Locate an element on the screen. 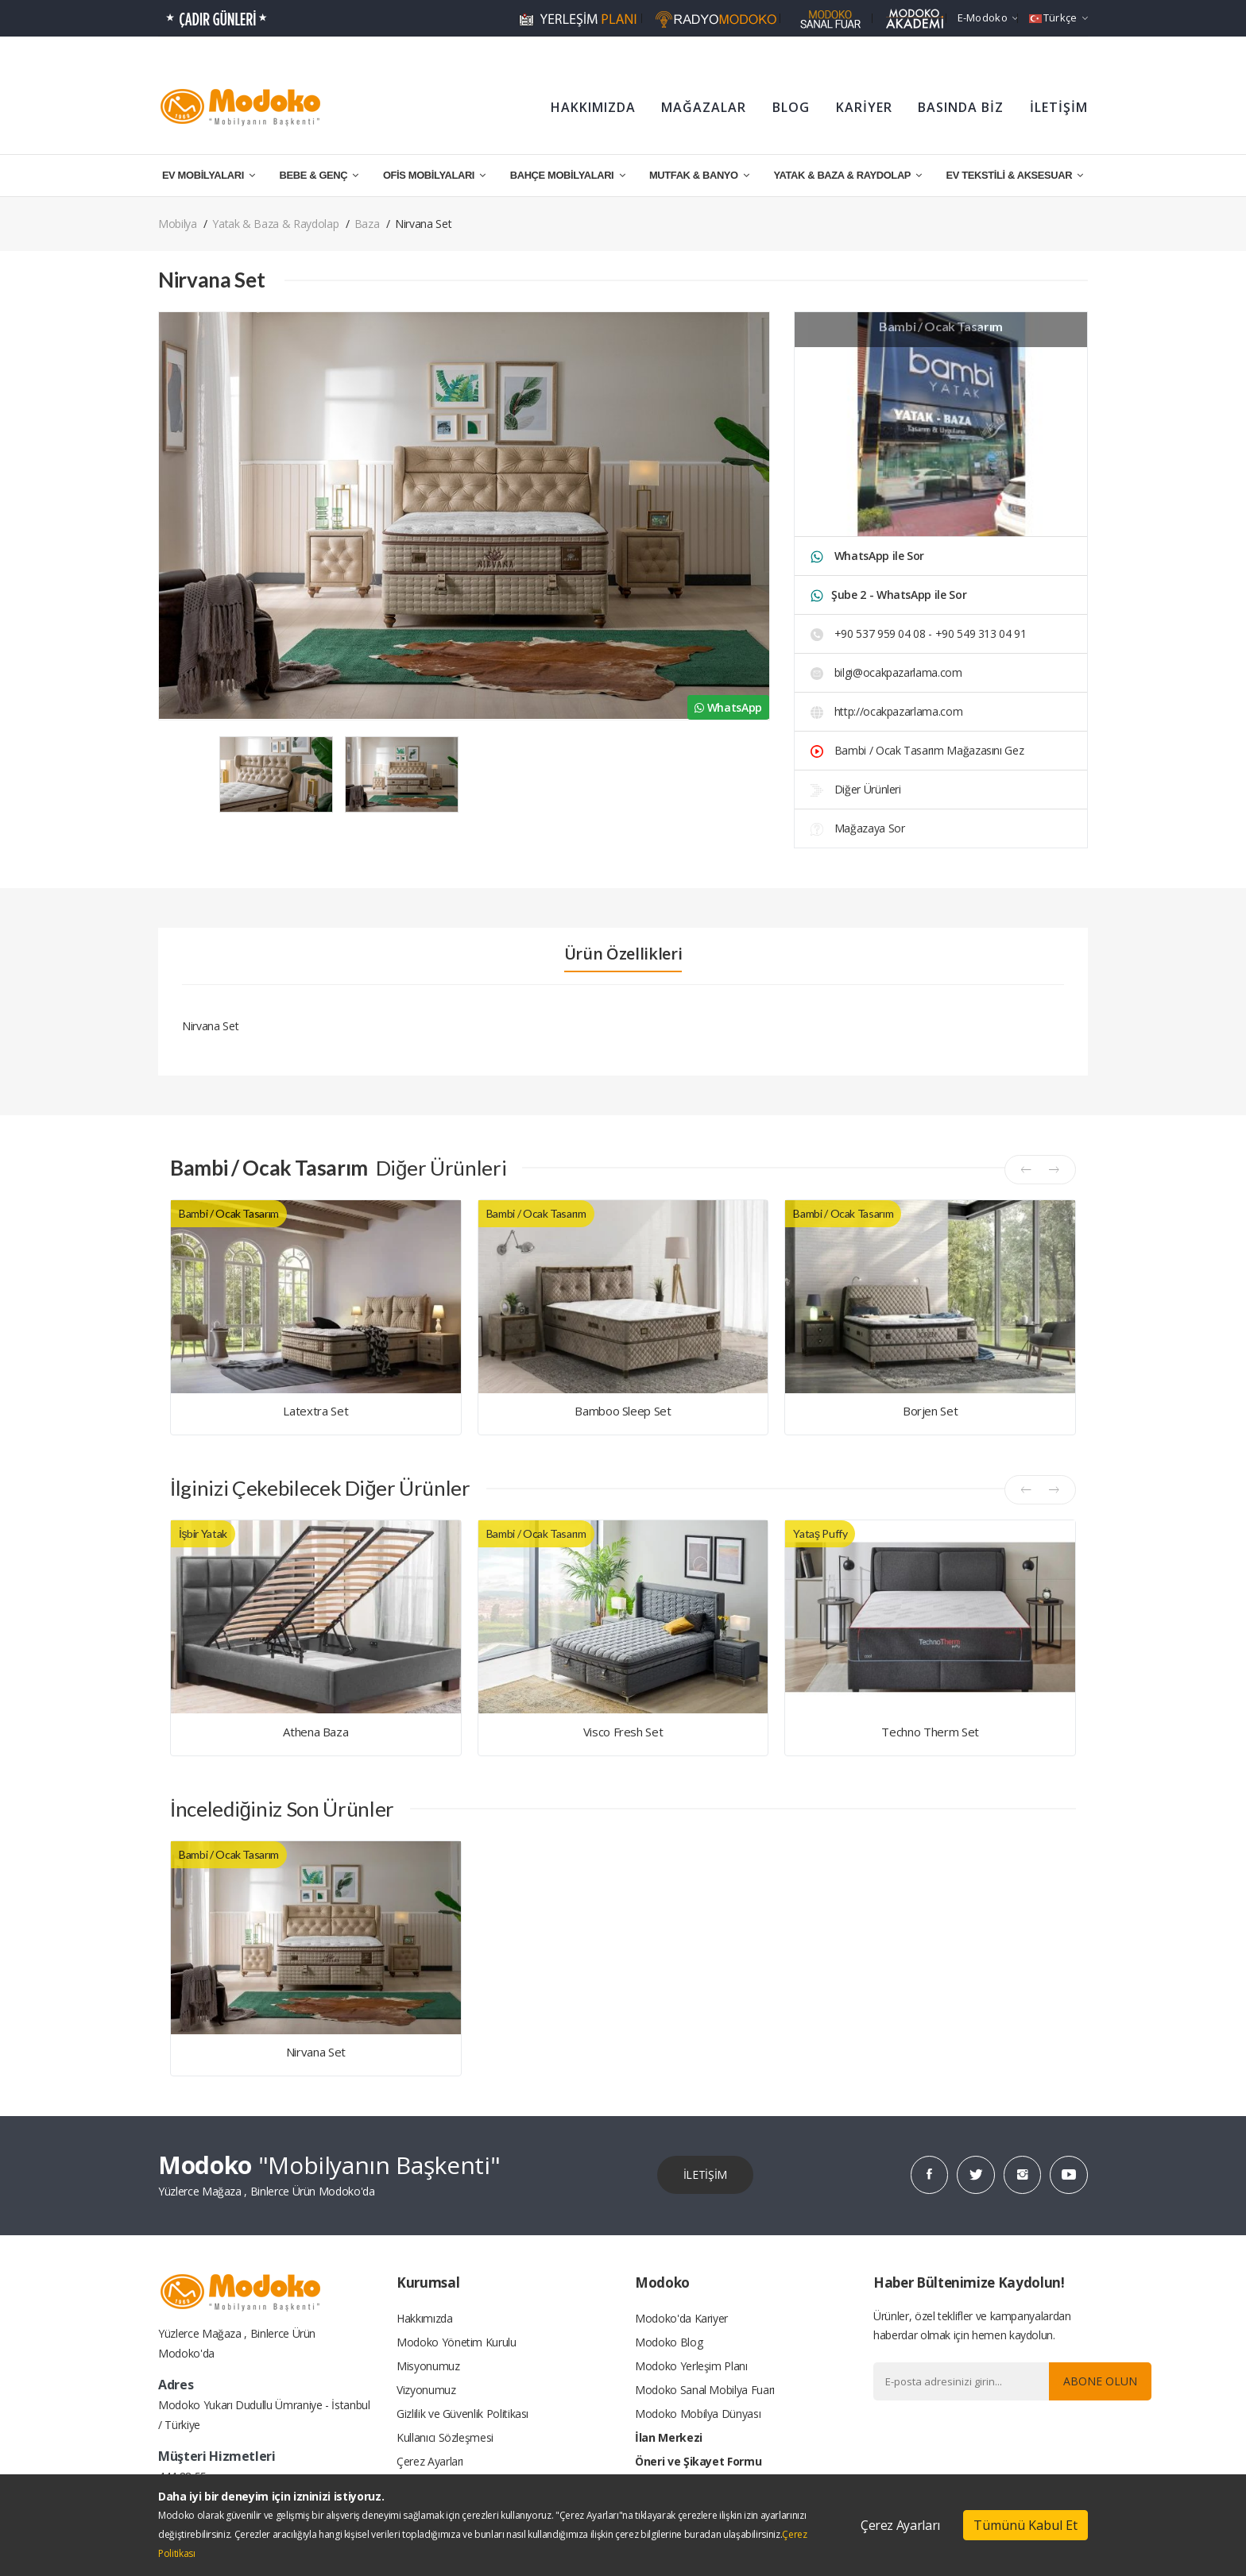  Athena Baza is located at coordinates (315, 1732).